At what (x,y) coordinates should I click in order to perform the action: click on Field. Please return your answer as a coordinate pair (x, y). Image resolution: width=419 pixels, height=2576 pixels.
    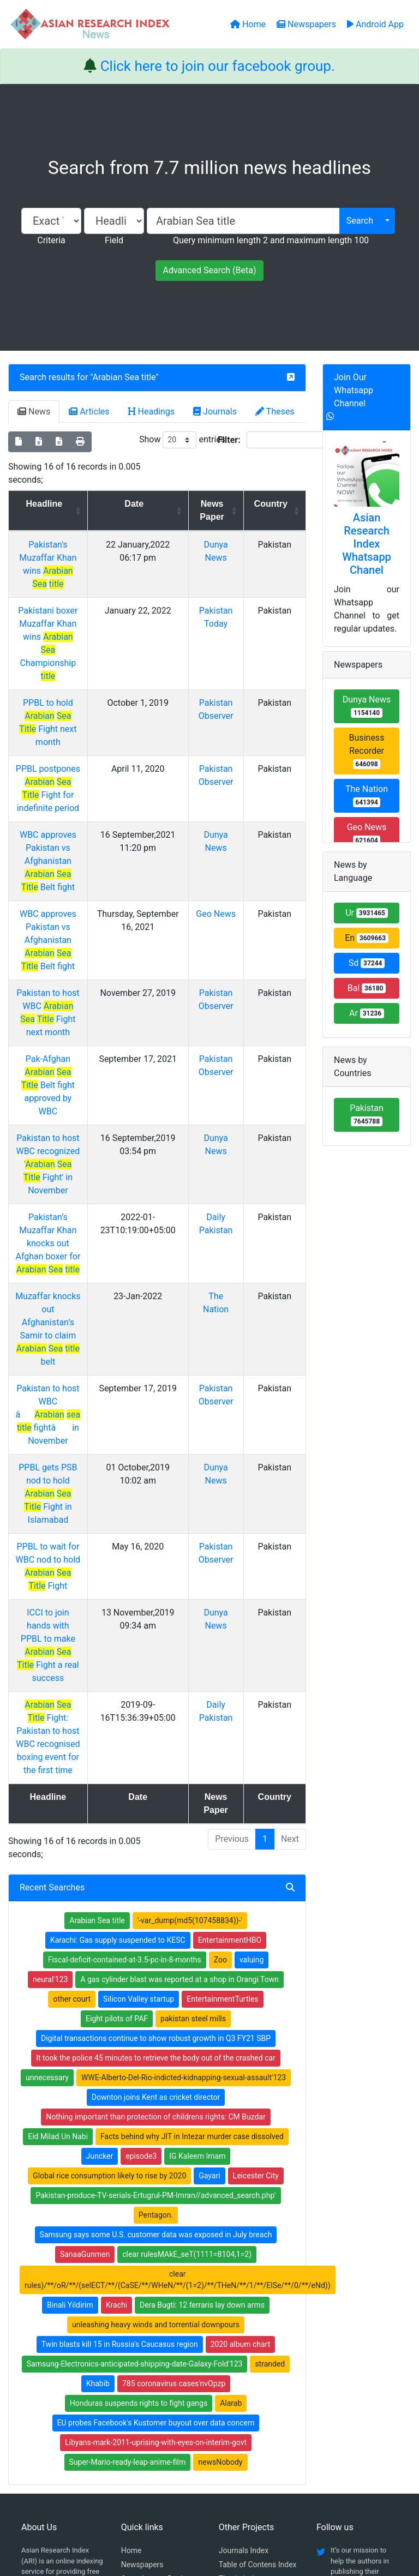
    Looking at the image, I should click on (114, 240).